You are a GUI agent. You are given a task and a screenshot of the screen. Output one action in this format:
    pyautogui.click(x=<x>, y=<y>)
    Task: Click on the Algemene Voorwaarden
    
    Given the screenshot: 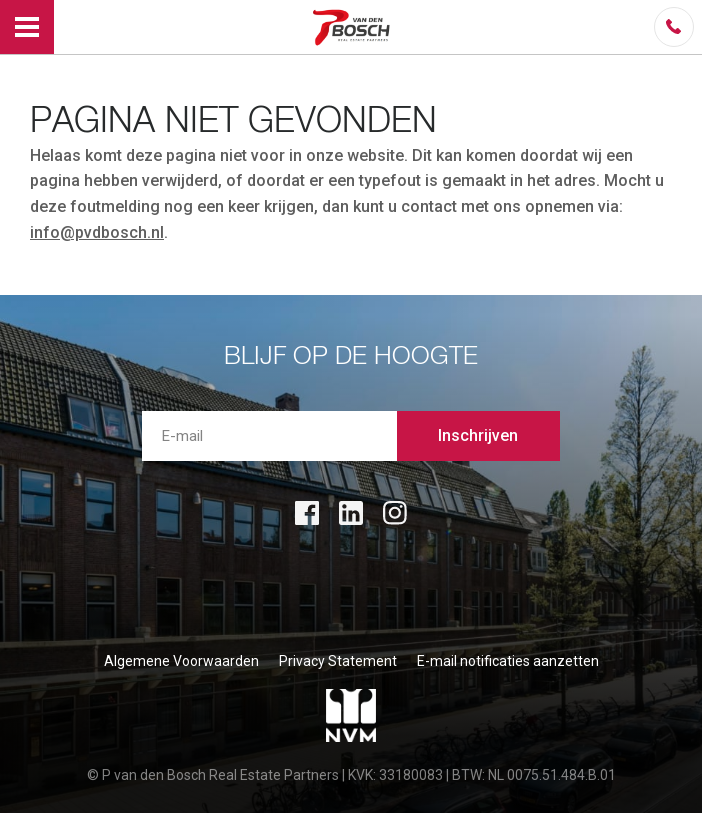 What is the action you would take?
    pyautogui.click(x=181, y=661)
    